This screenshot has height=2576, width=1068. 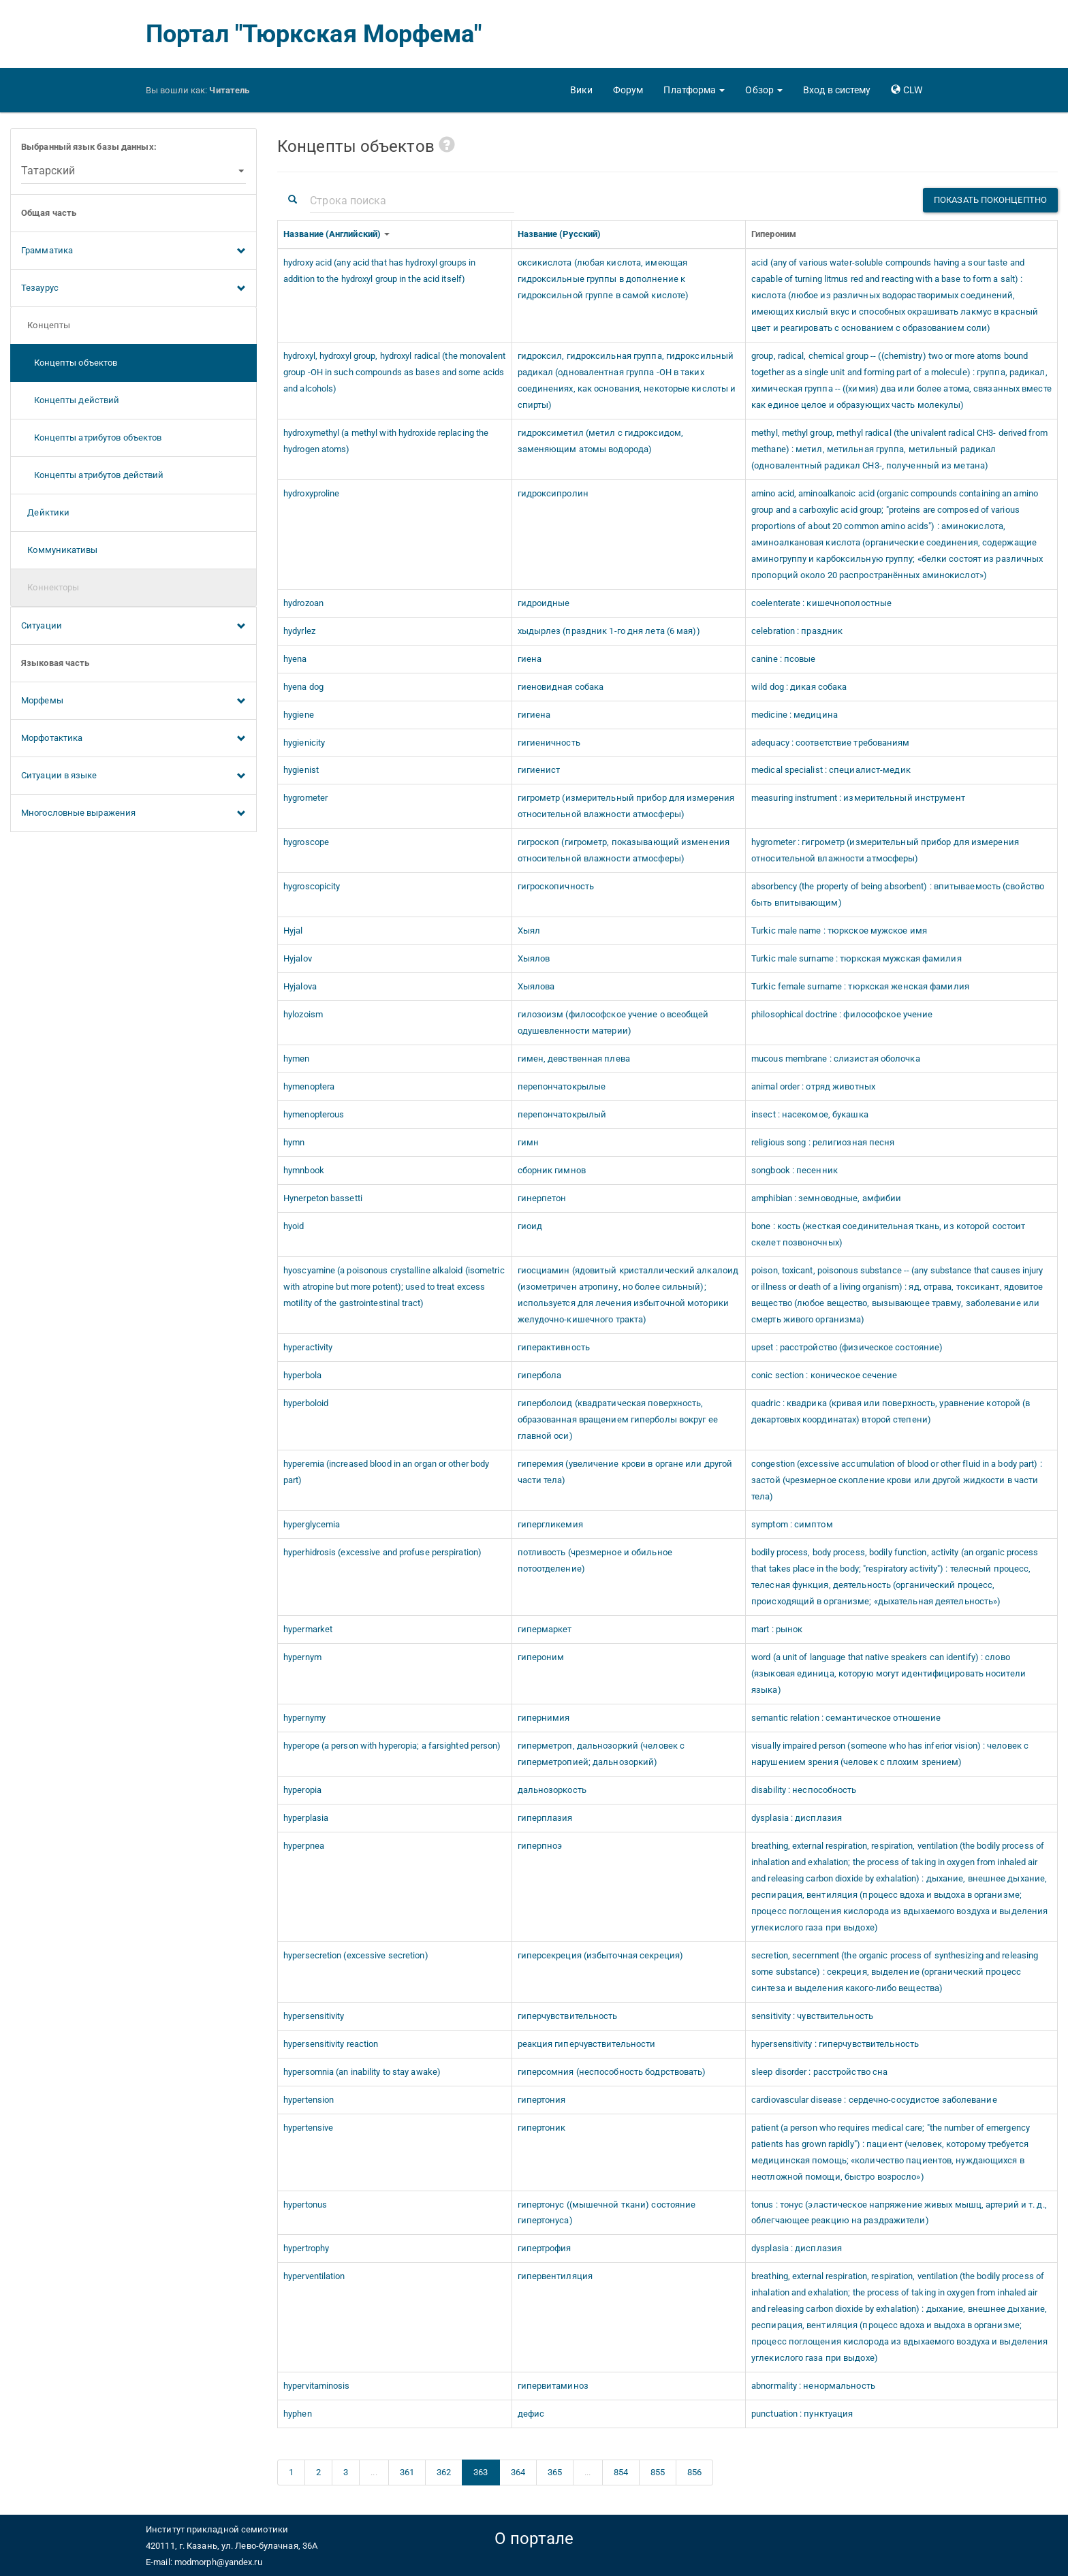 I want to click on гипербола, so click(x=540, y=1375).